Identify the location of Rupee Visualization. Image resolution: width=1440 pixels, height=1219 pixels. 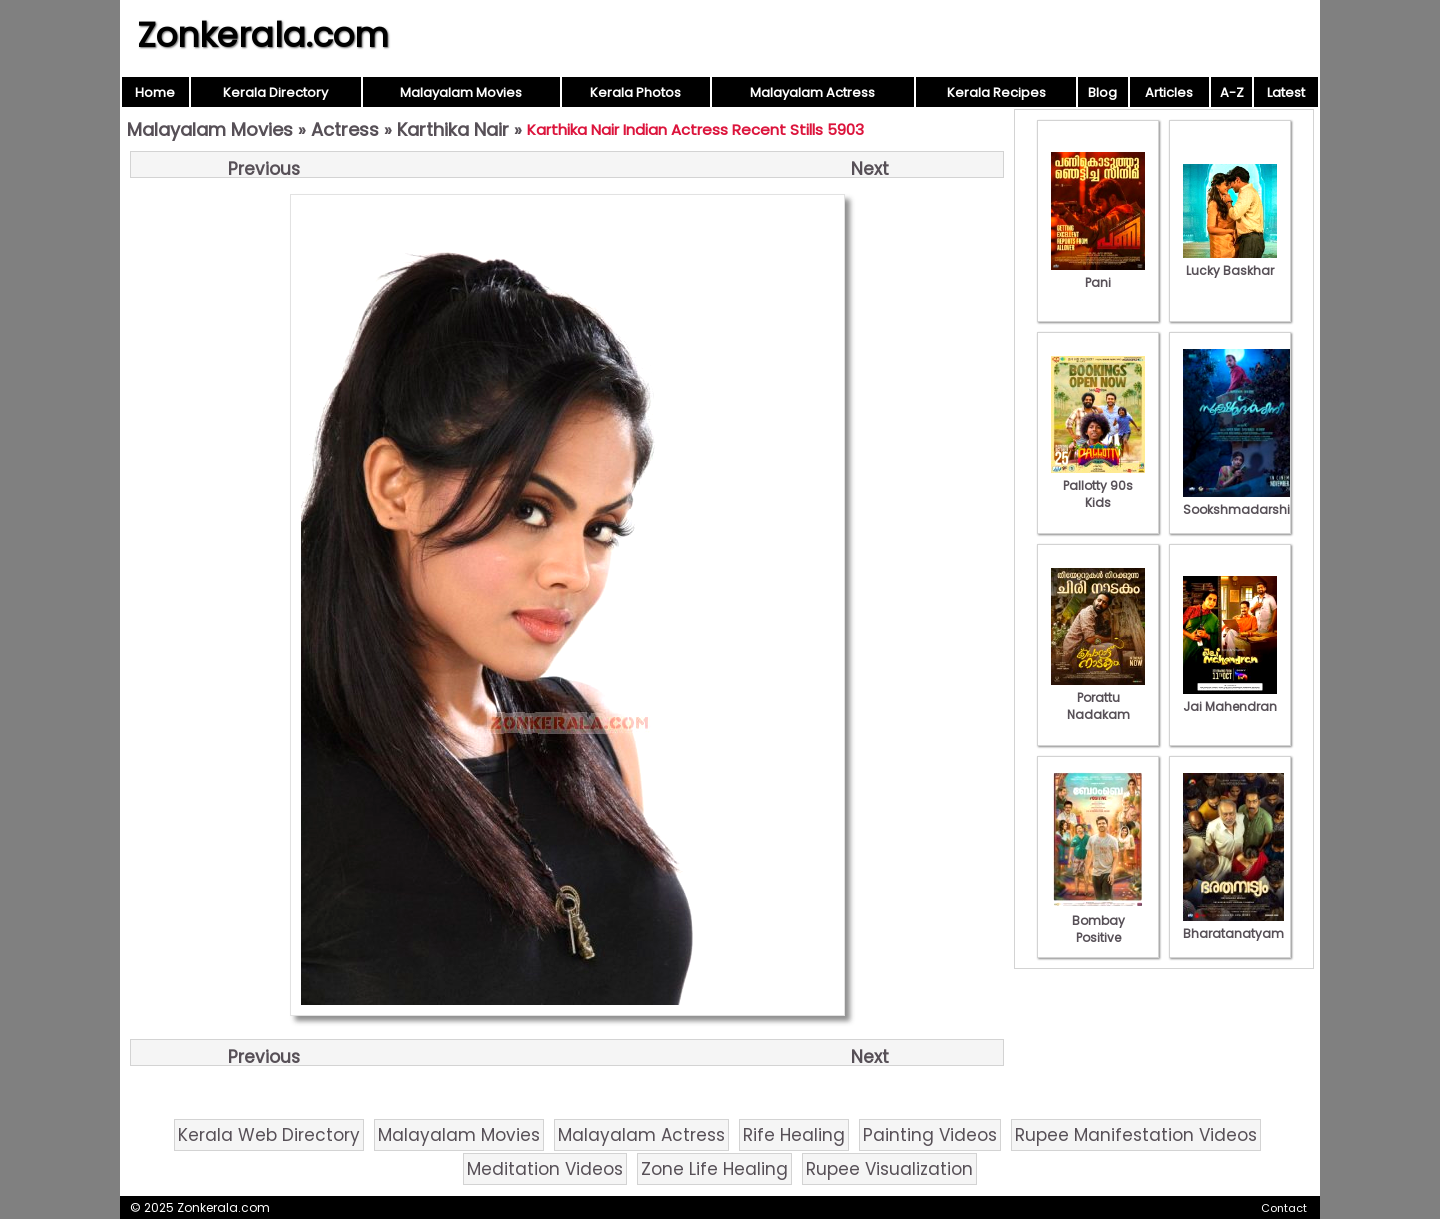
(889, 1169).